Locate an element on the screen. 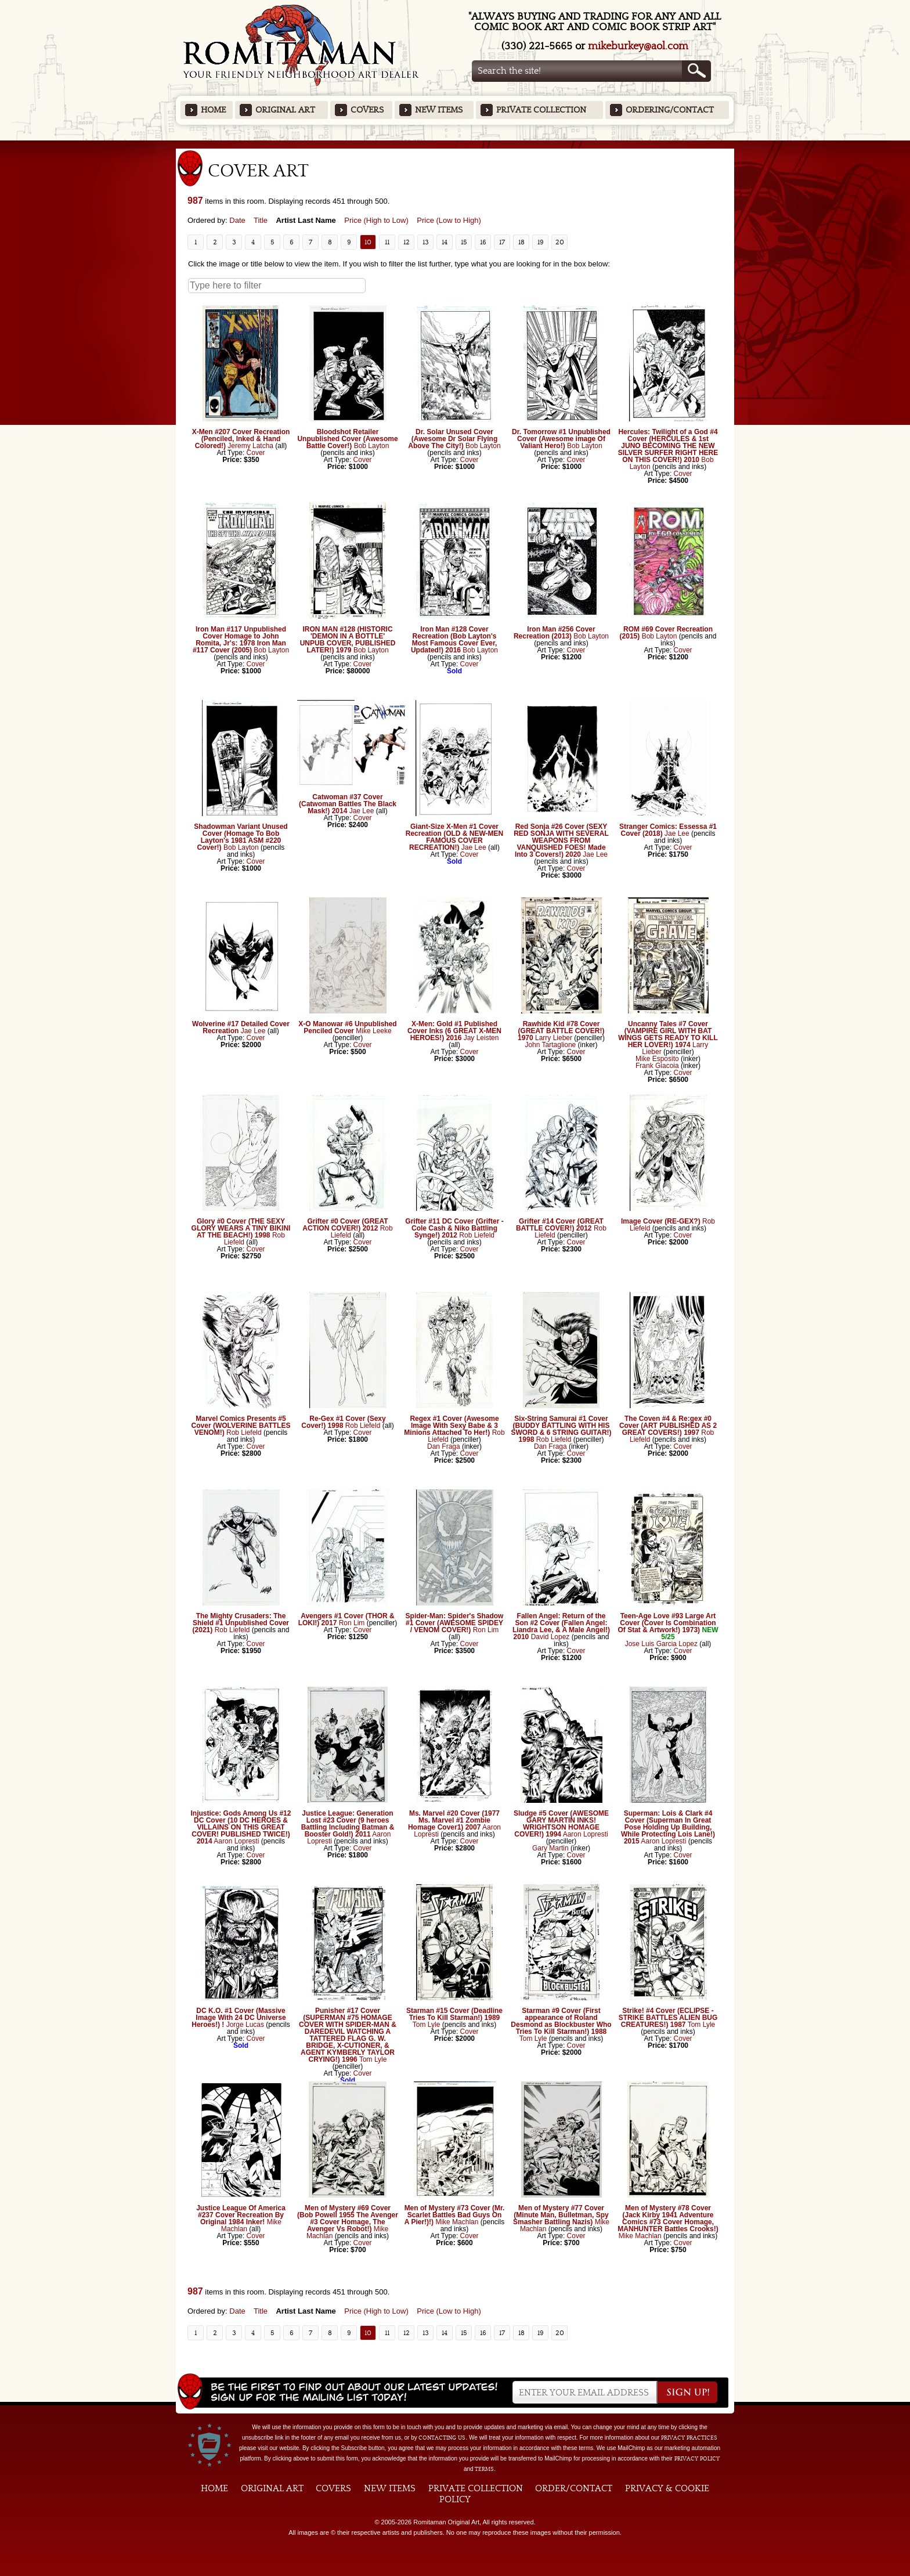 The height and width of the screenshot is (2576, 910). Men of Mystery #77 Cover (Minute Man, Bulletman, Spy Smasher Battling Nazis) is located at coordinates (561, 2215).